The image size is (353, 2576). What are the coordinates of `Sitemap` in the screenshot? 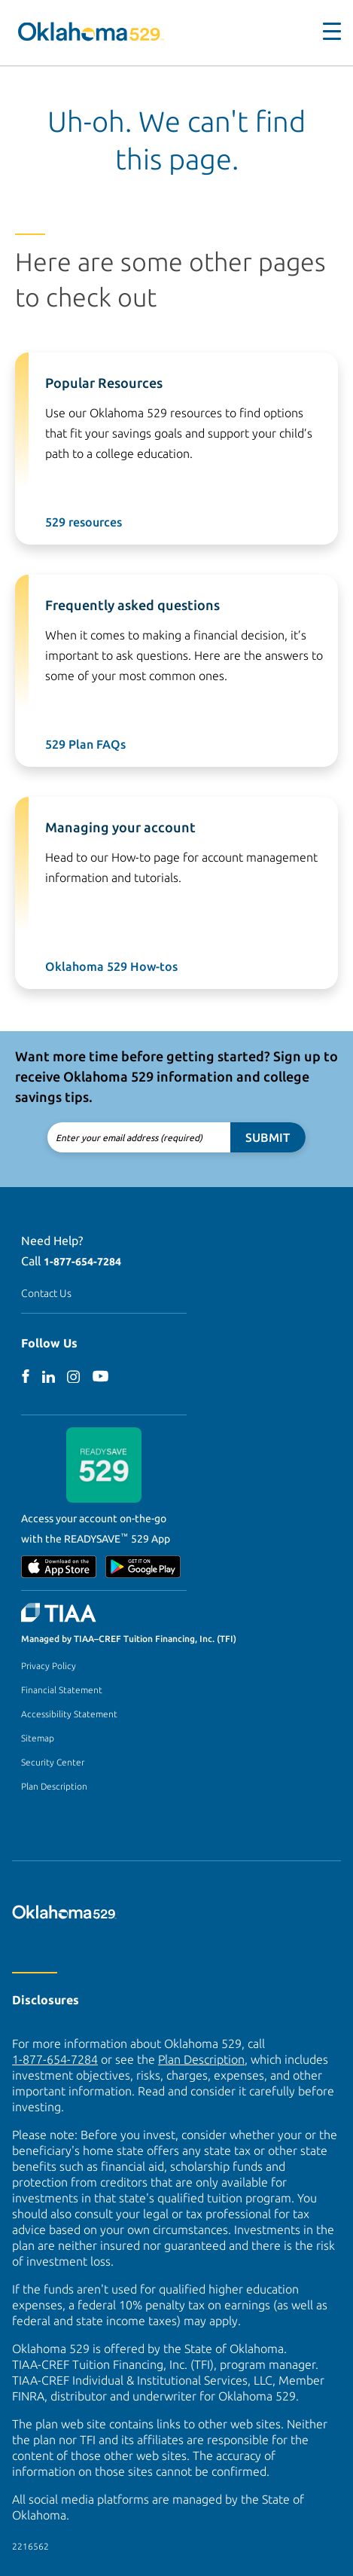 It's located at (37, 1738).